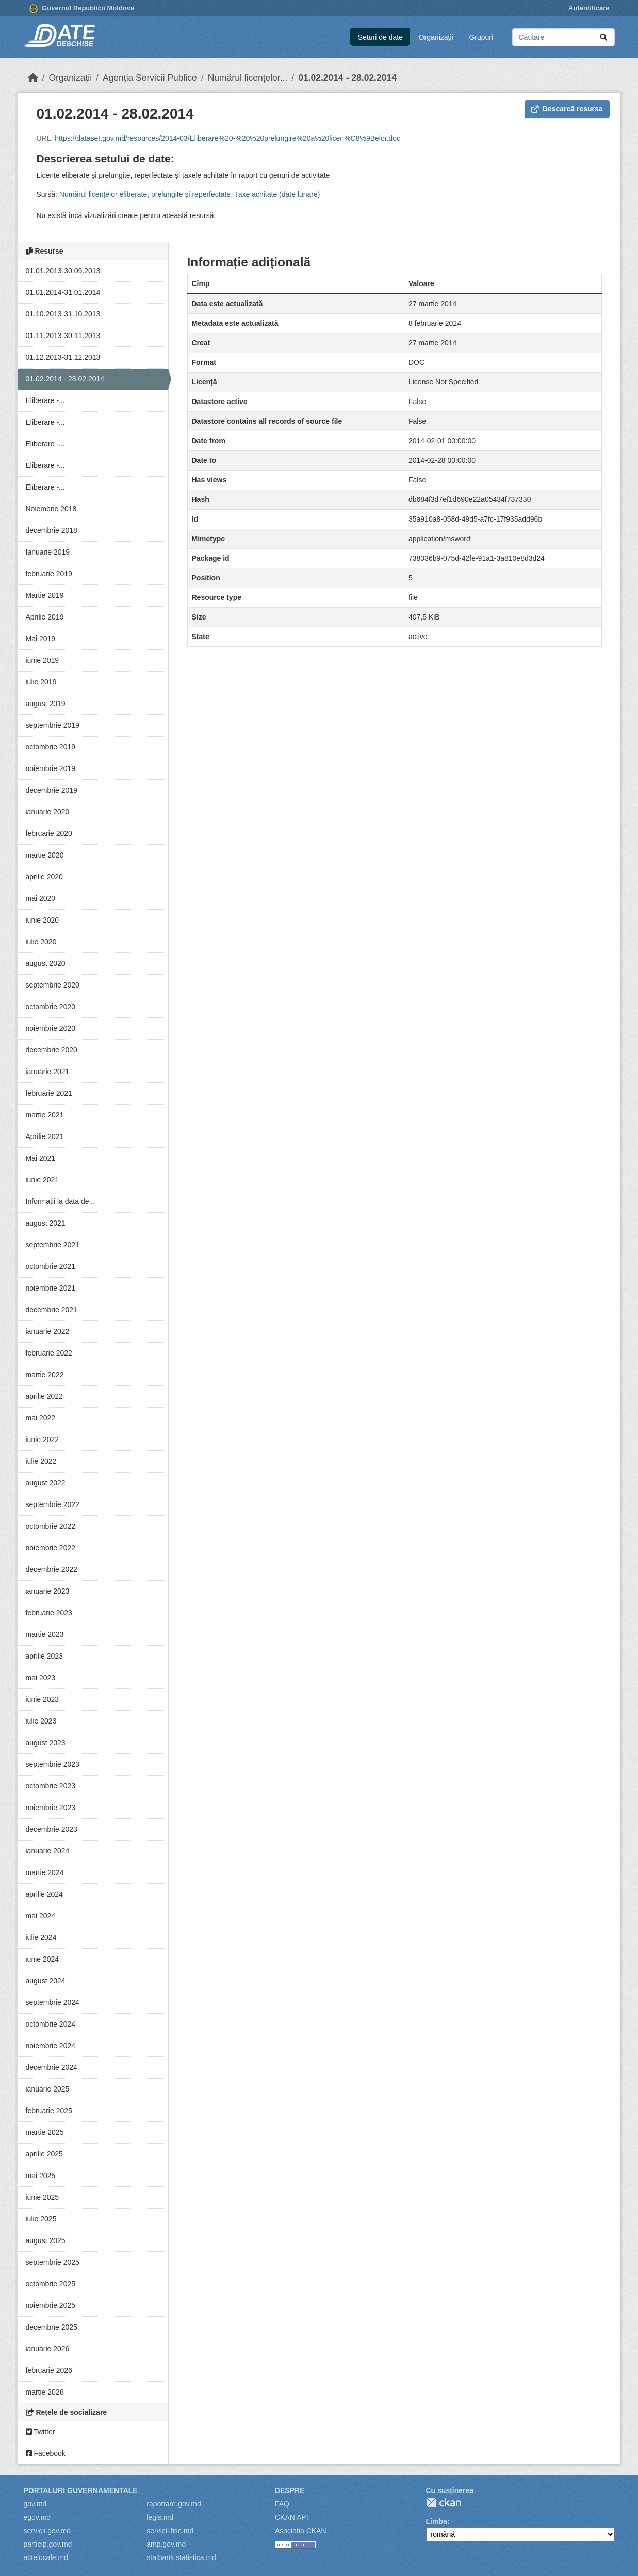 This screenshot has width=638, height=2576. What do you see at coordinates (41, 1461) in the screenshot?
I see `iulie 2022` at bounding box center [41, 1461].